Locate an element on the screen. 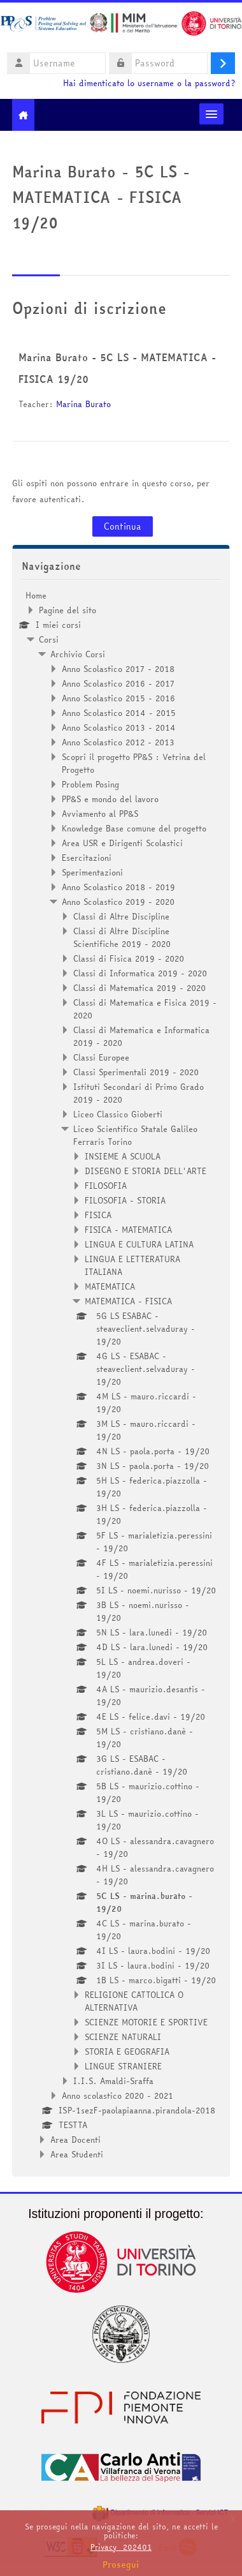 This screenshot has height=2576, width=242. FILOSOFIA is located at coordinates (106, 1185).